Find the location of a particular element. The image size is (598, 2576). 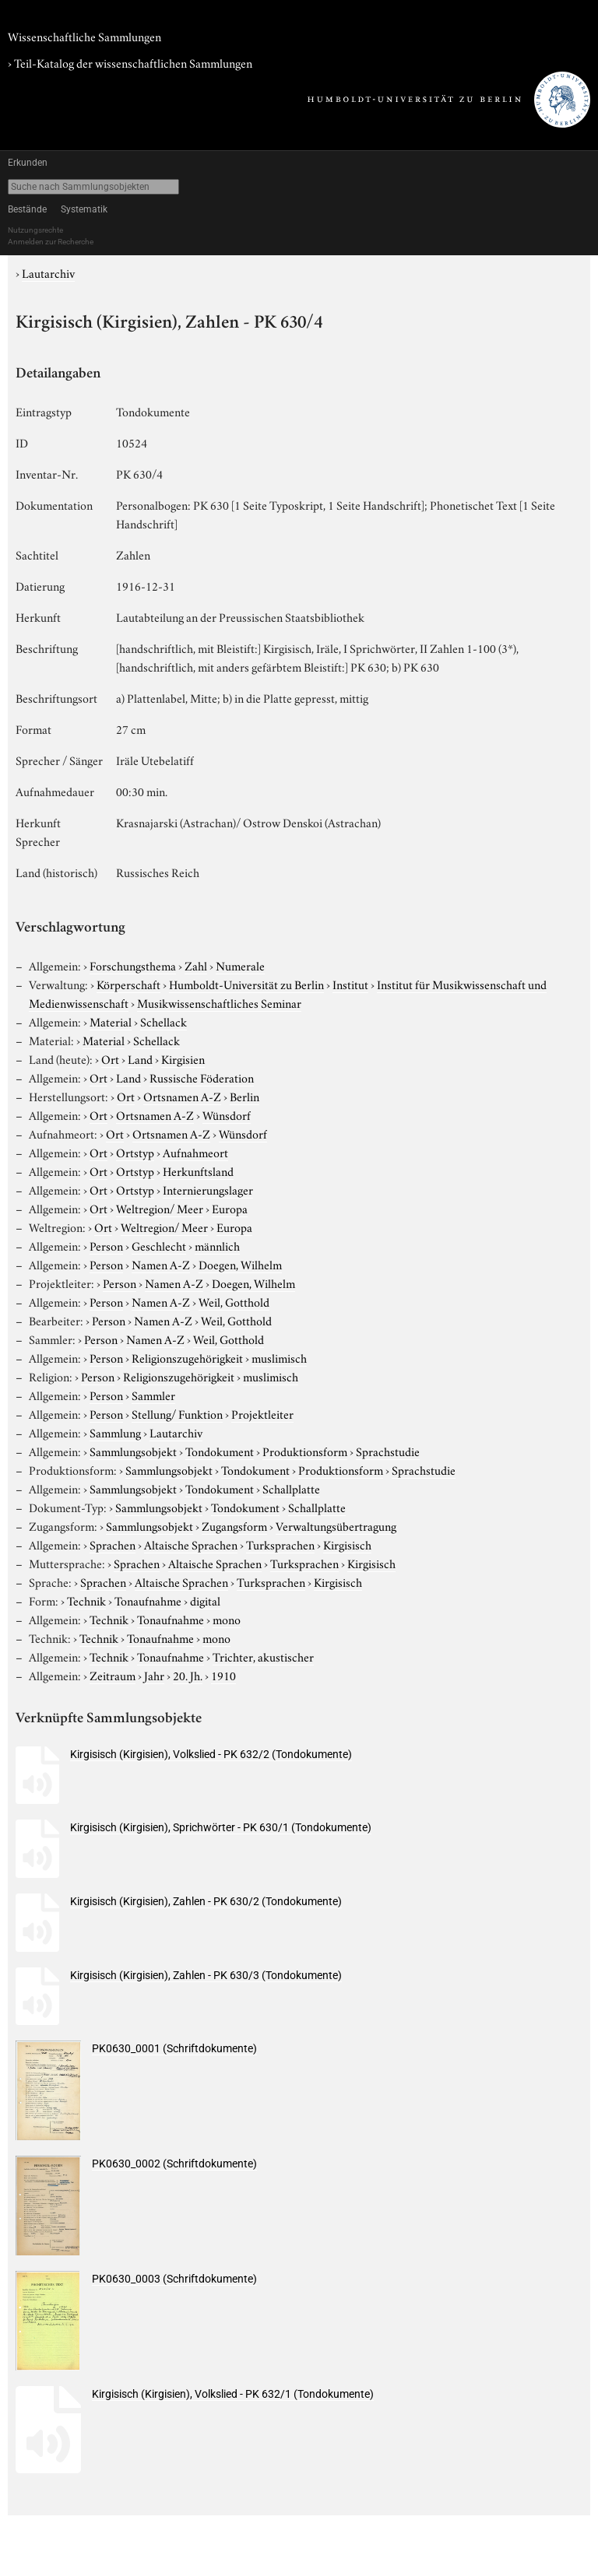

Material is located at coordinates (111, 1021).